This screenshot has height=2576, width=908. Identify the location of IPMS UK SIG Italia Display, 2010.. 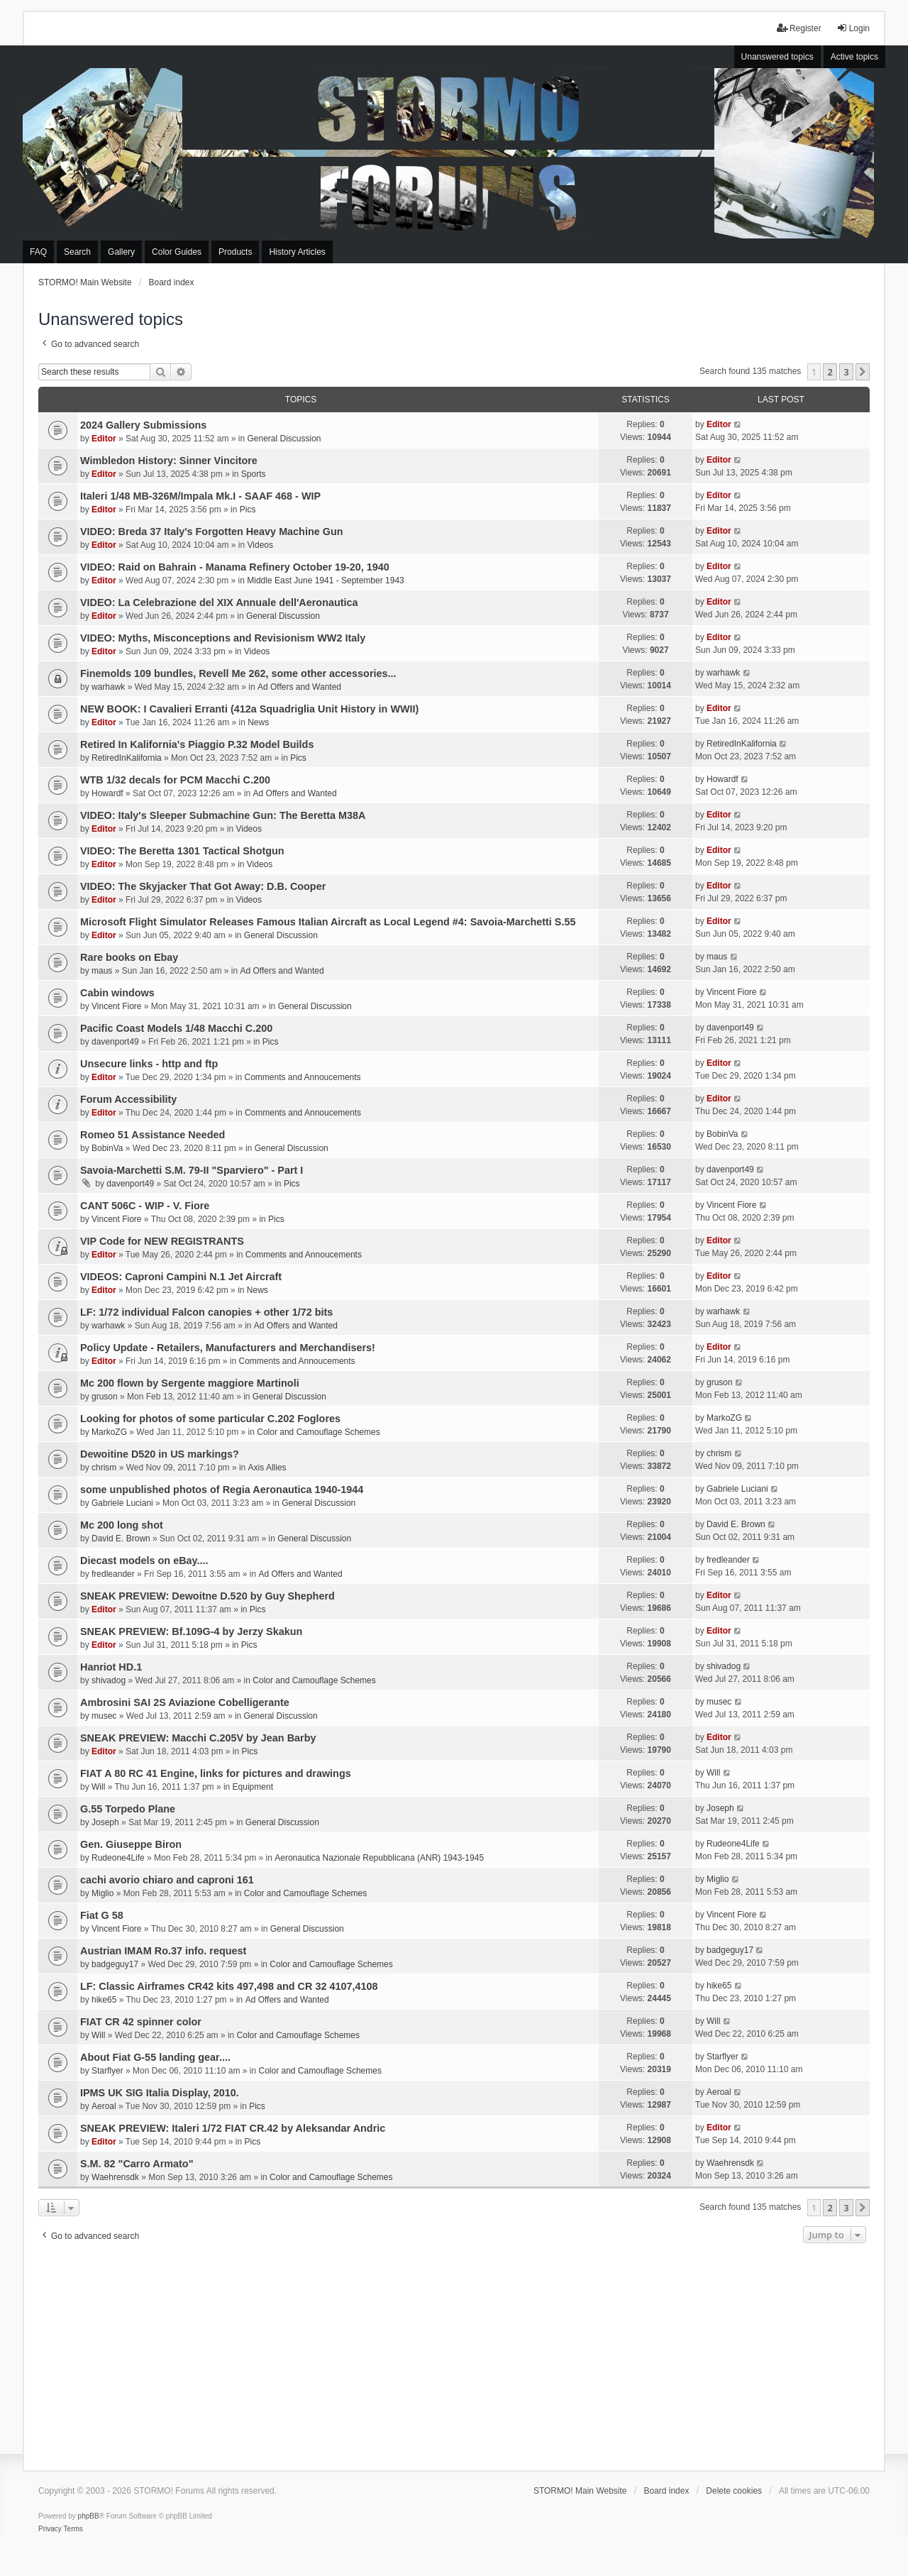
(159, 2092).